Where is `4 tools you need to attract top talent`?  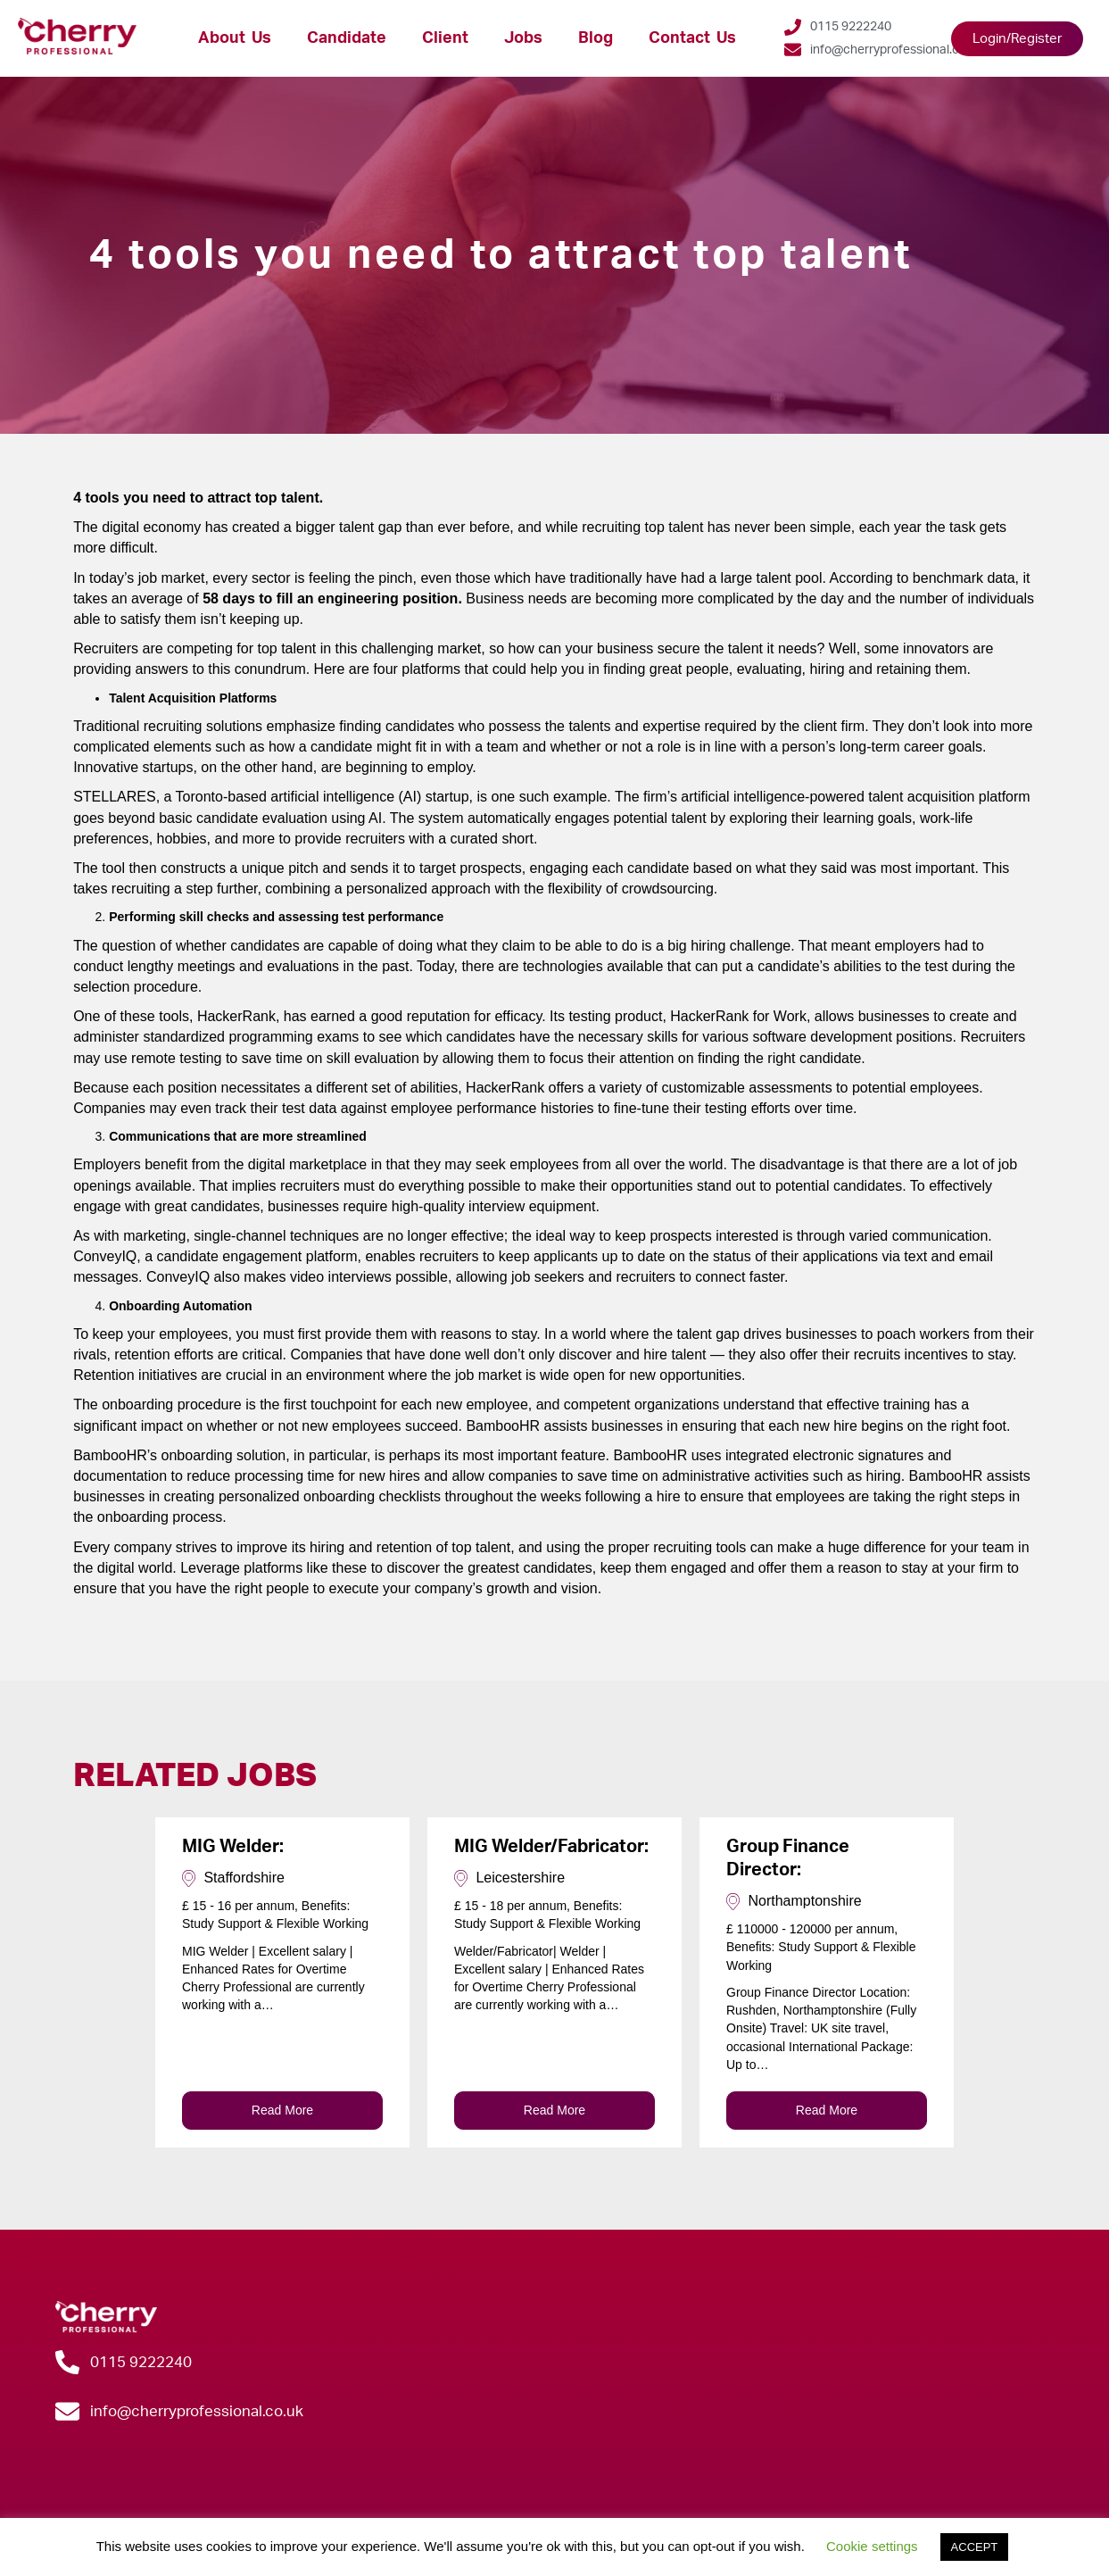
4 tools you need to attract top talent is located at coordinates (500, 255).